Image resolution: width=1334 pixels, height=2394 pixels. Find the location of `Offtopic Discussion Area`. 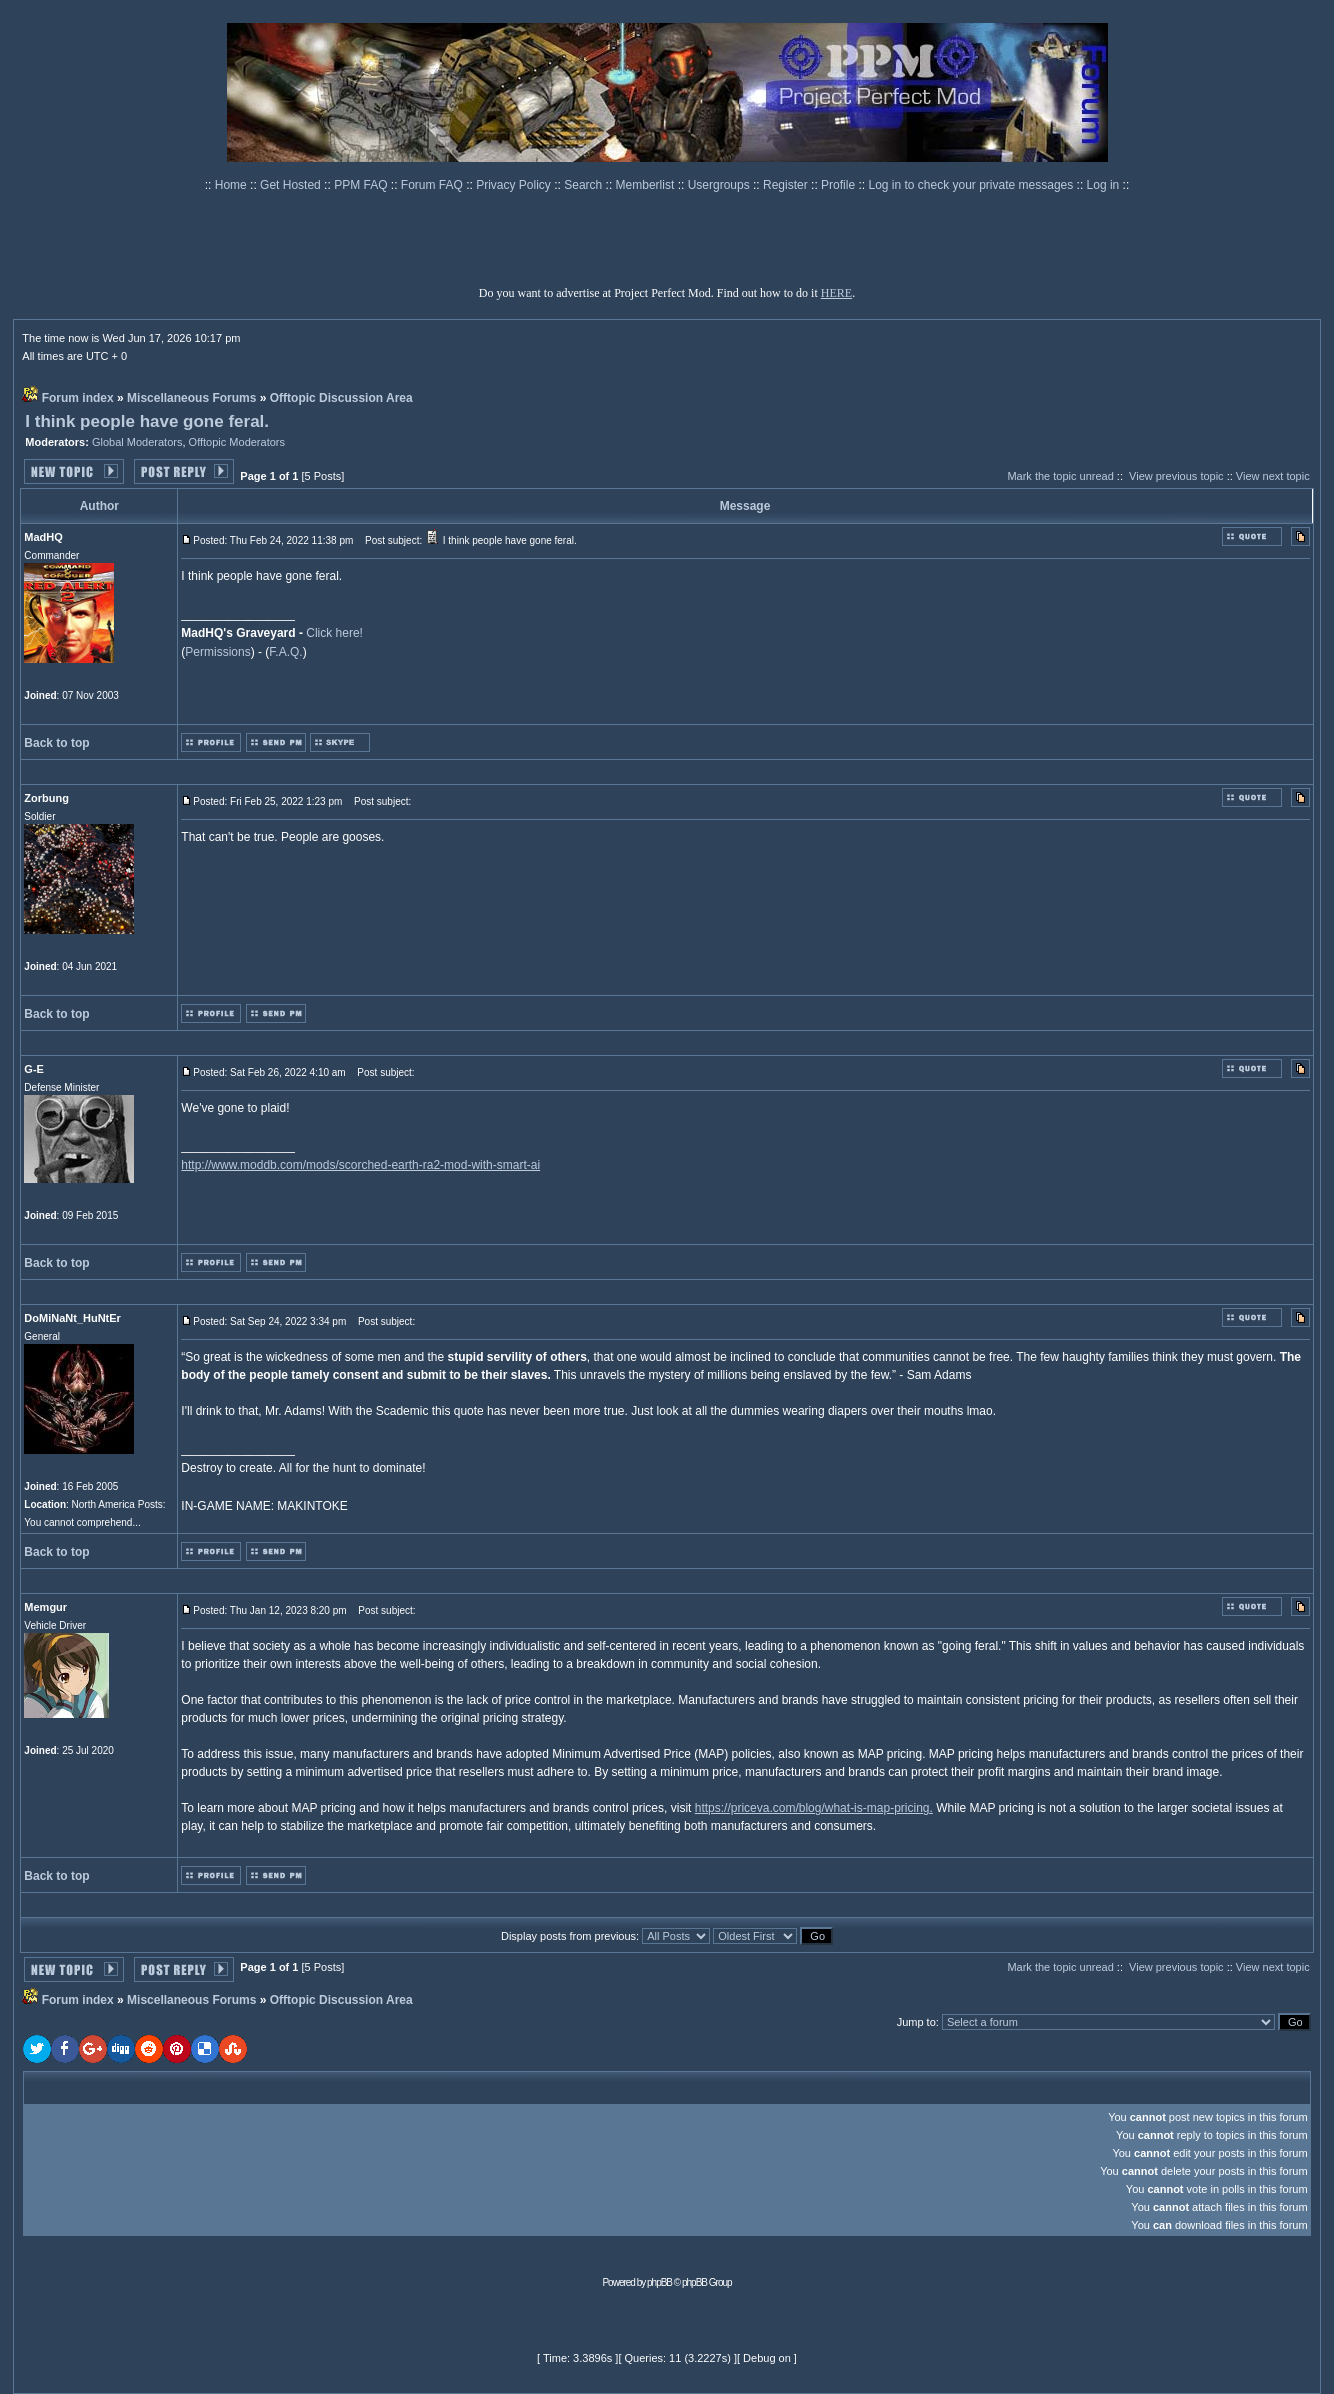

Offtopic Discussion Area is located at coordinates (341, 398).